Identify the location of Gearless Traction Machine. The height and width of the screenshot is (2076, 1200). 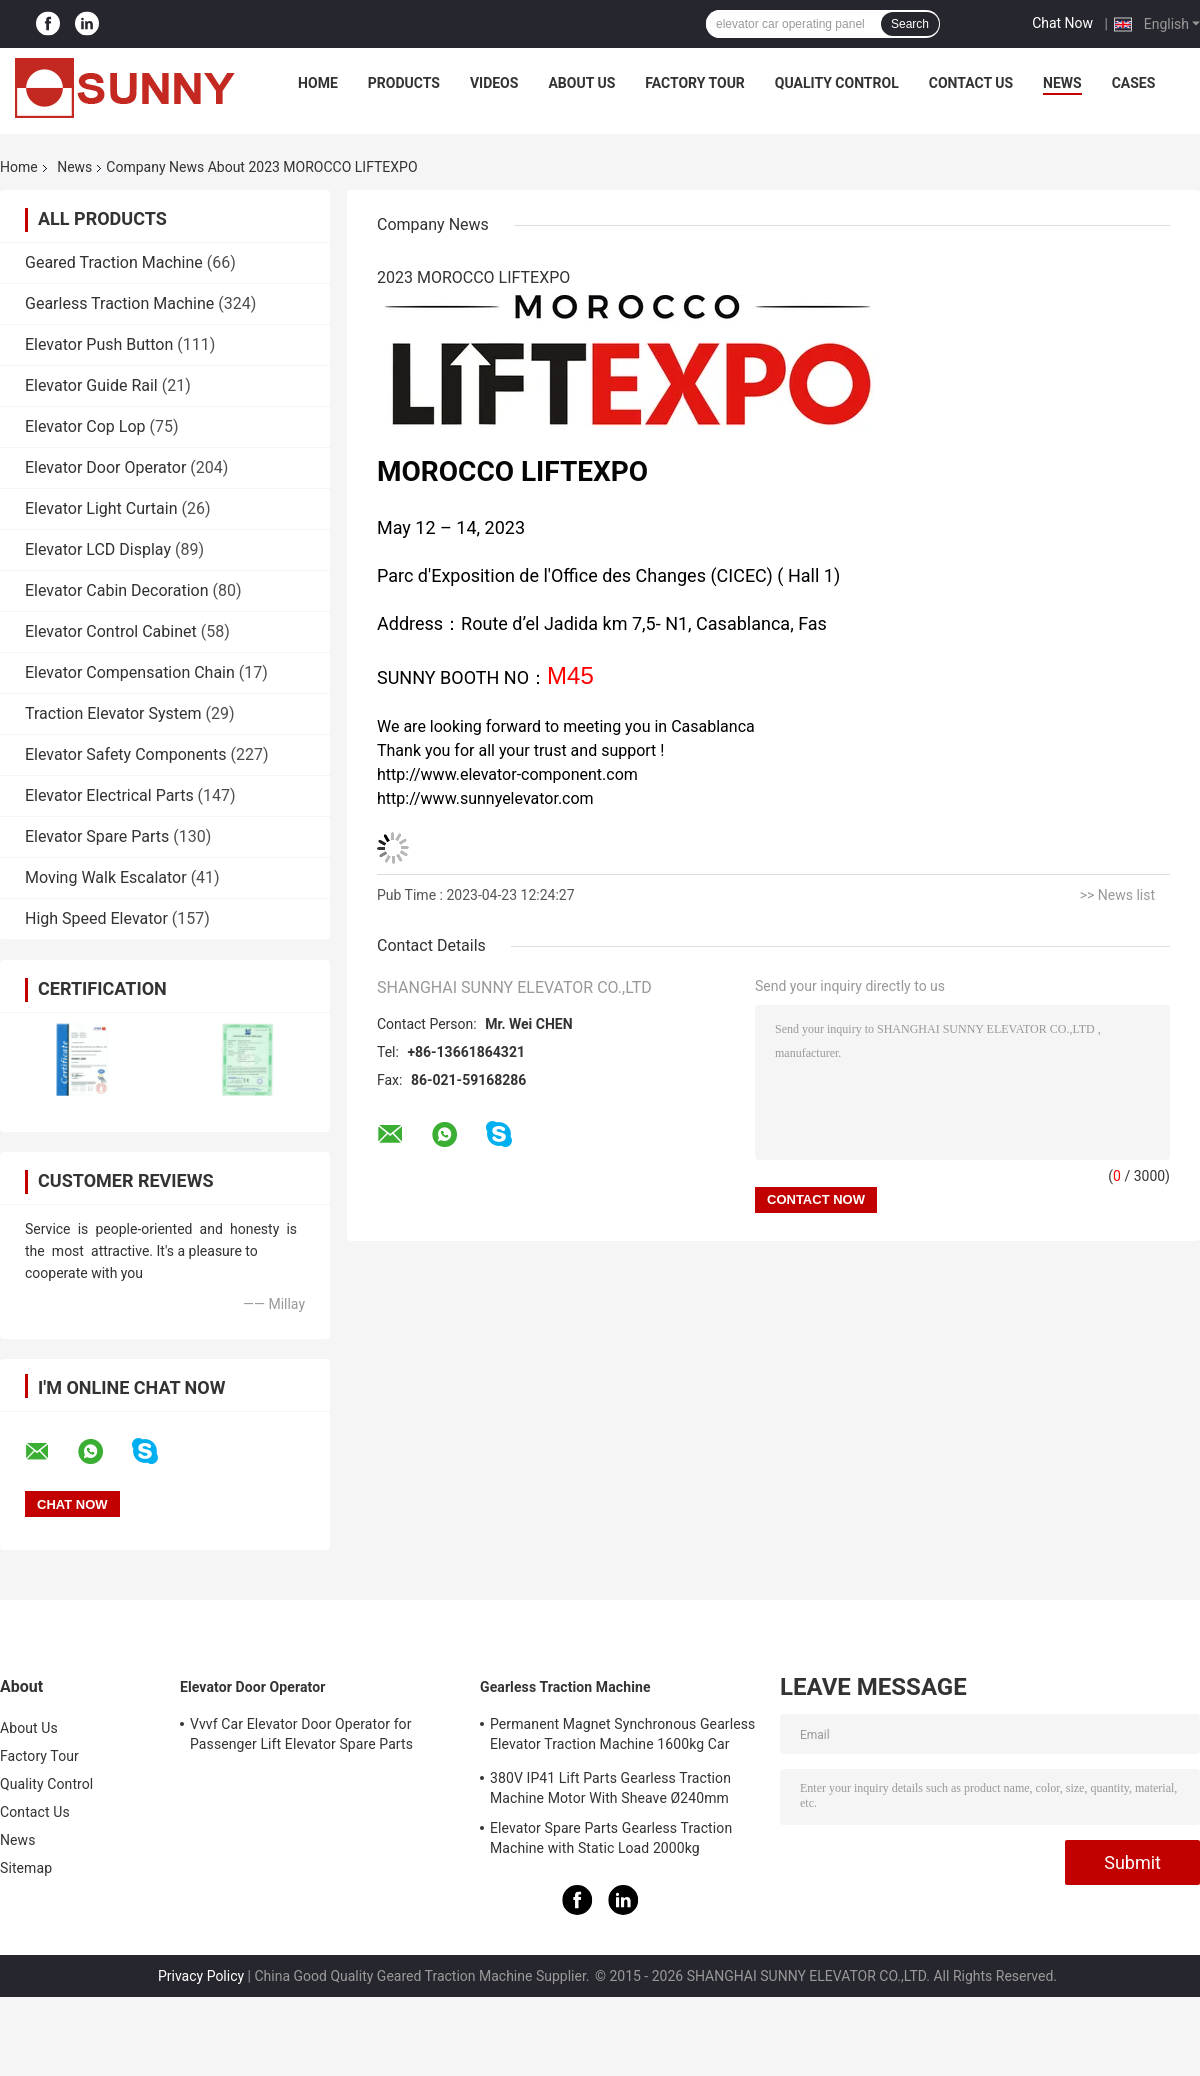
(119, 303).